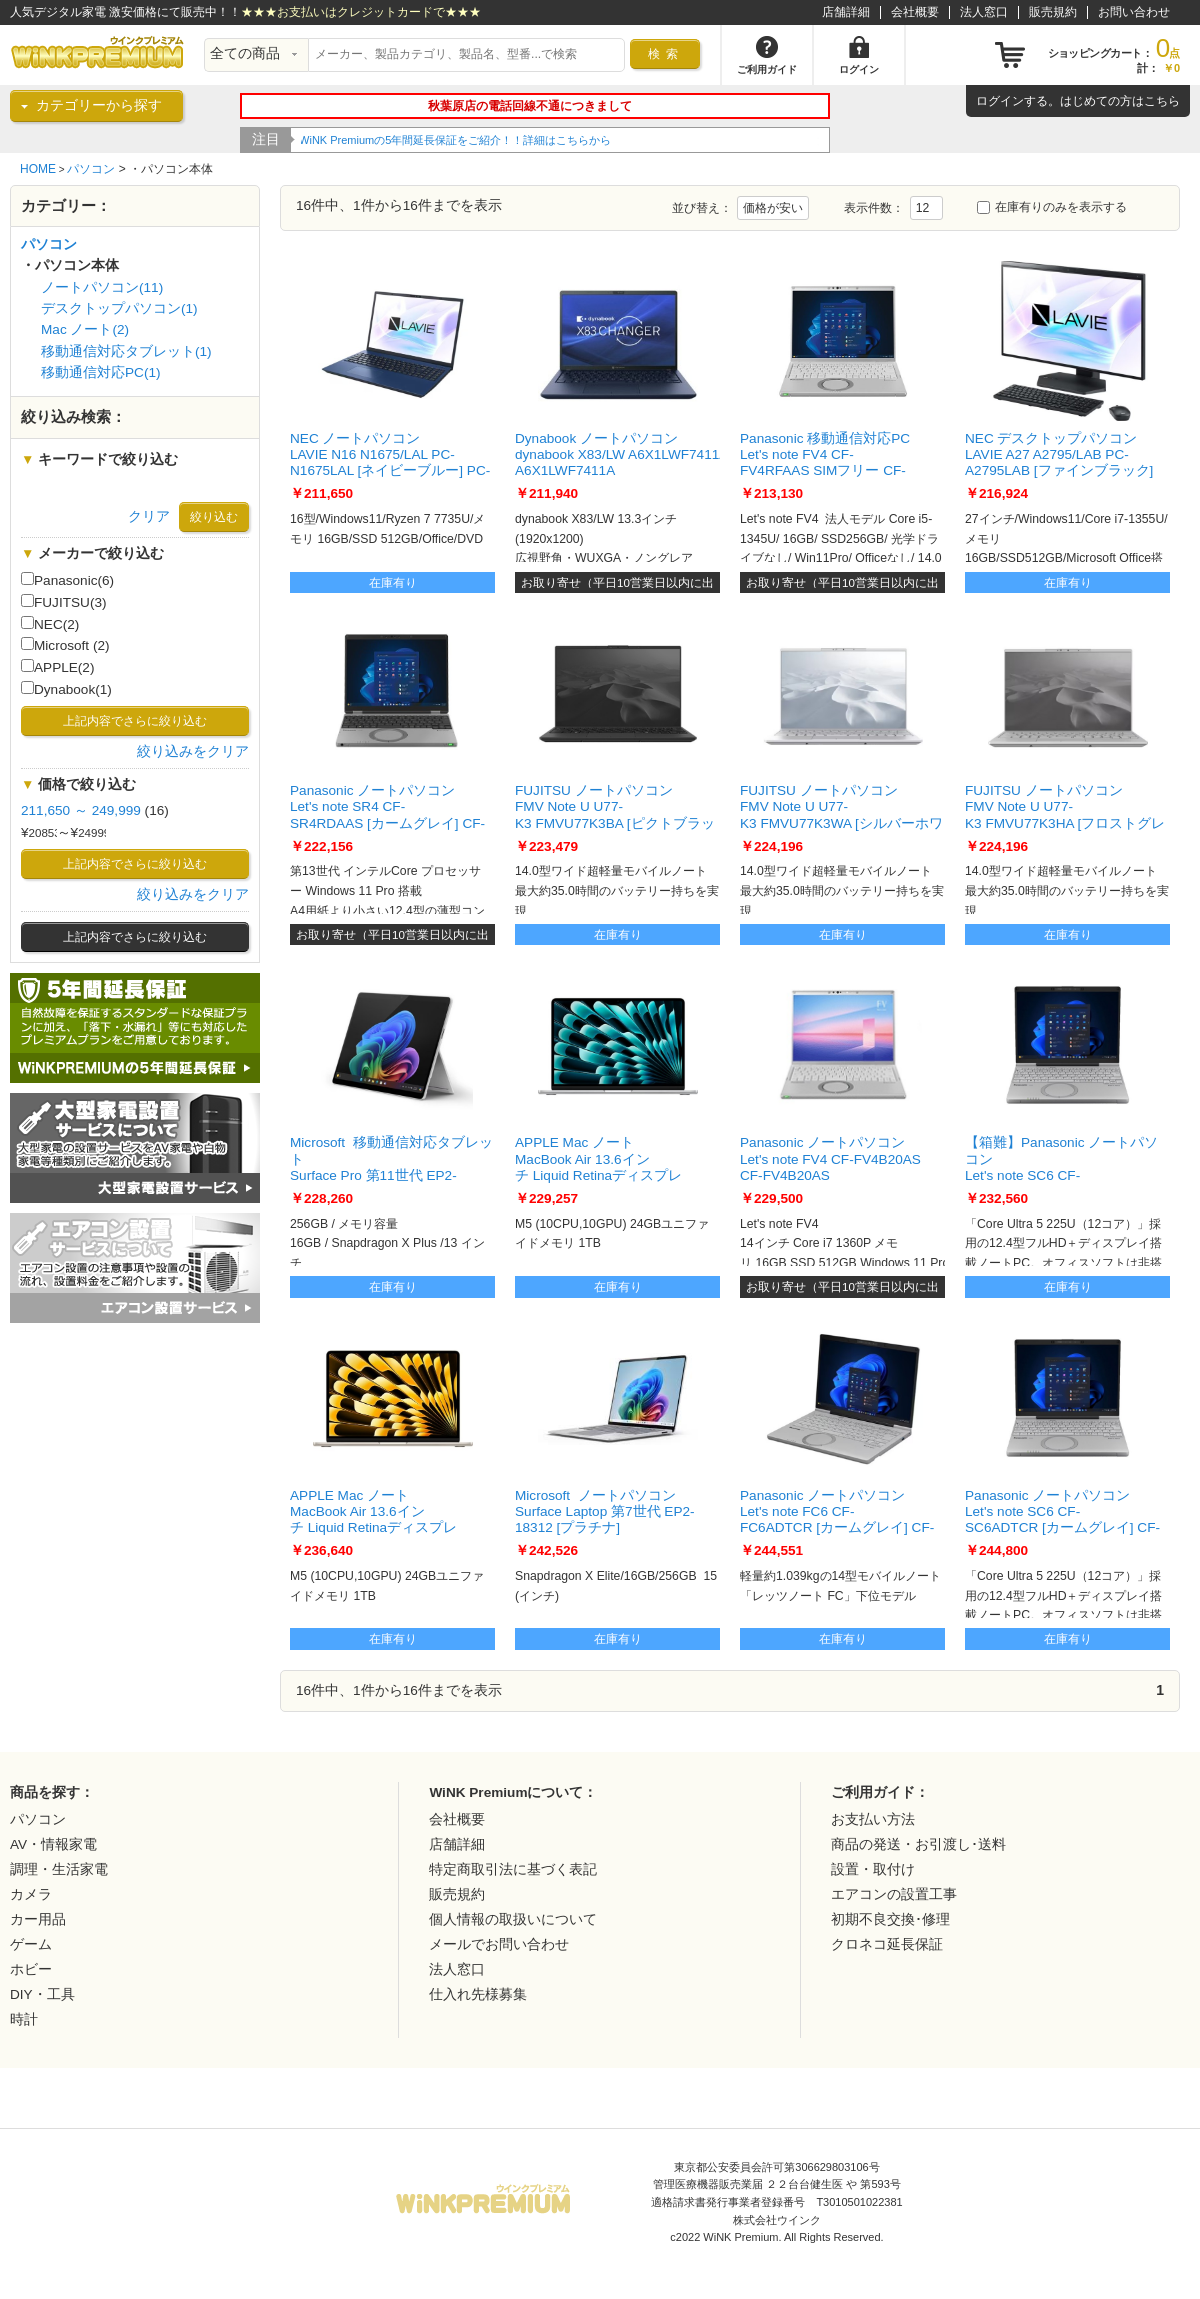  What do you see at coordinates (65, 645) in the screenshot?
I see `Microsoft (2)` at bounding box center [65, 645].